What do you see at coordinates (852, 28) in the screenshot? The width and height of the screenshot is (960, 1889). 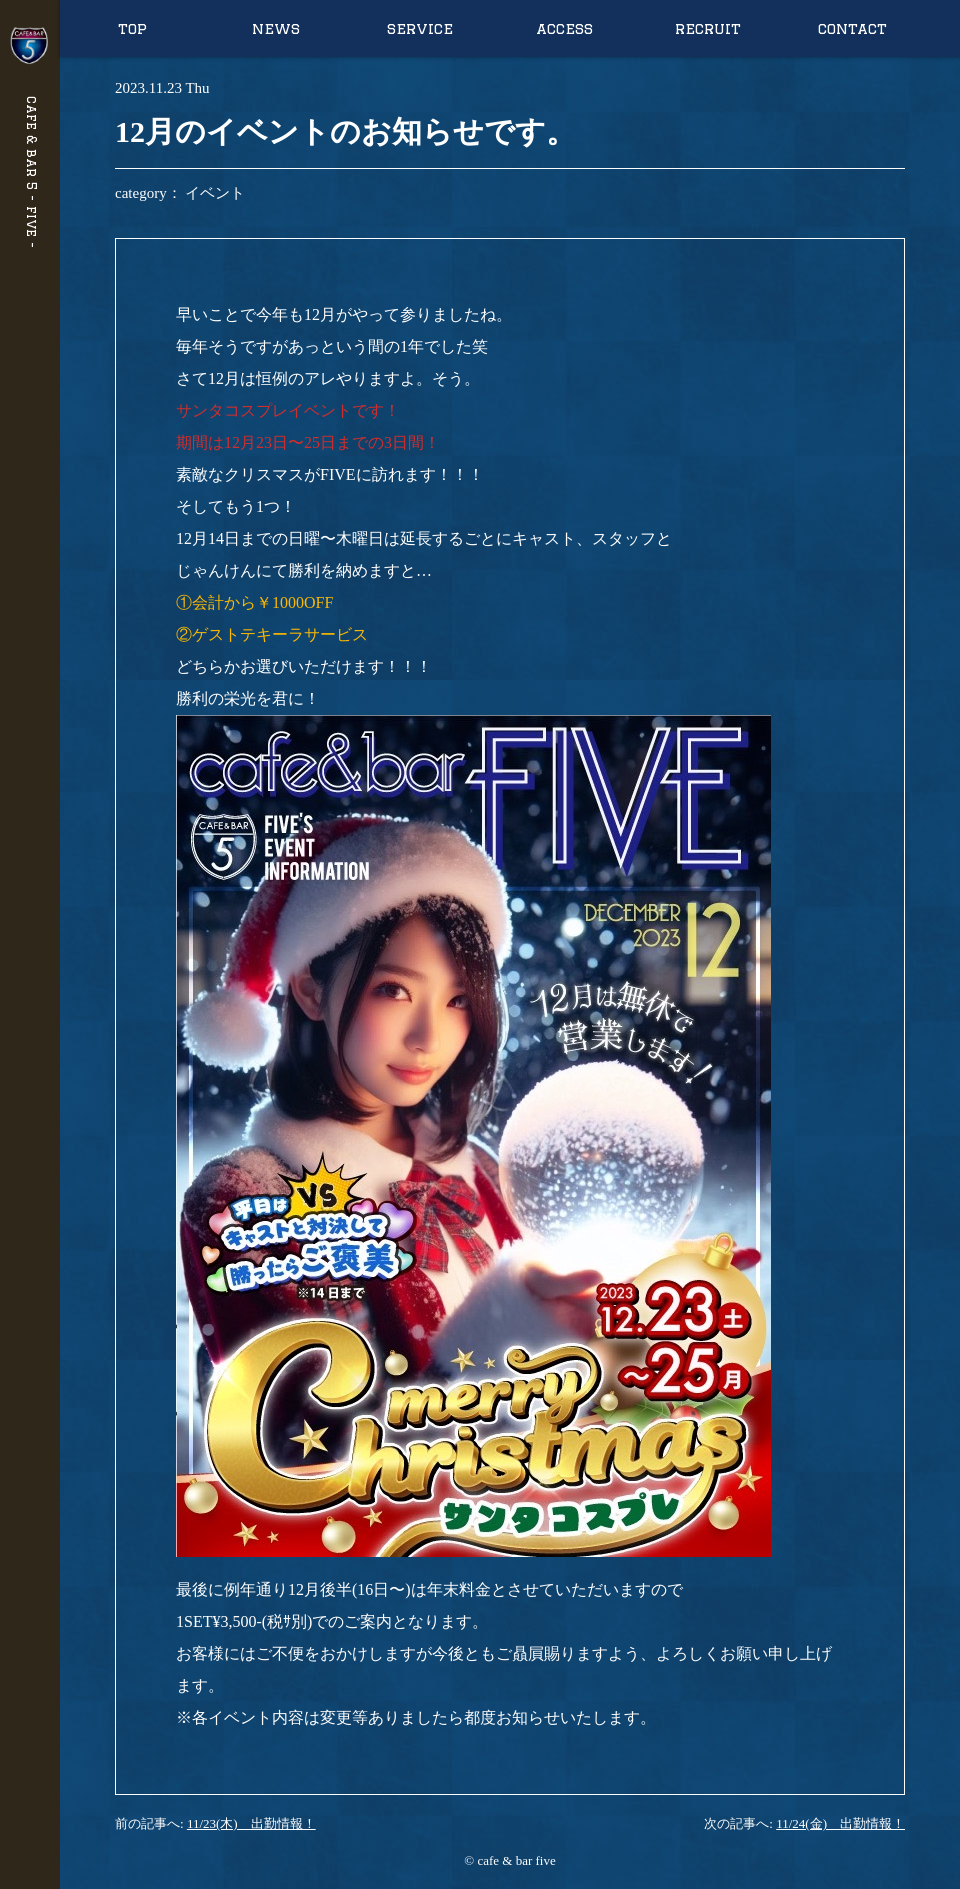 I see `contact` at bounding box center [852, 28].